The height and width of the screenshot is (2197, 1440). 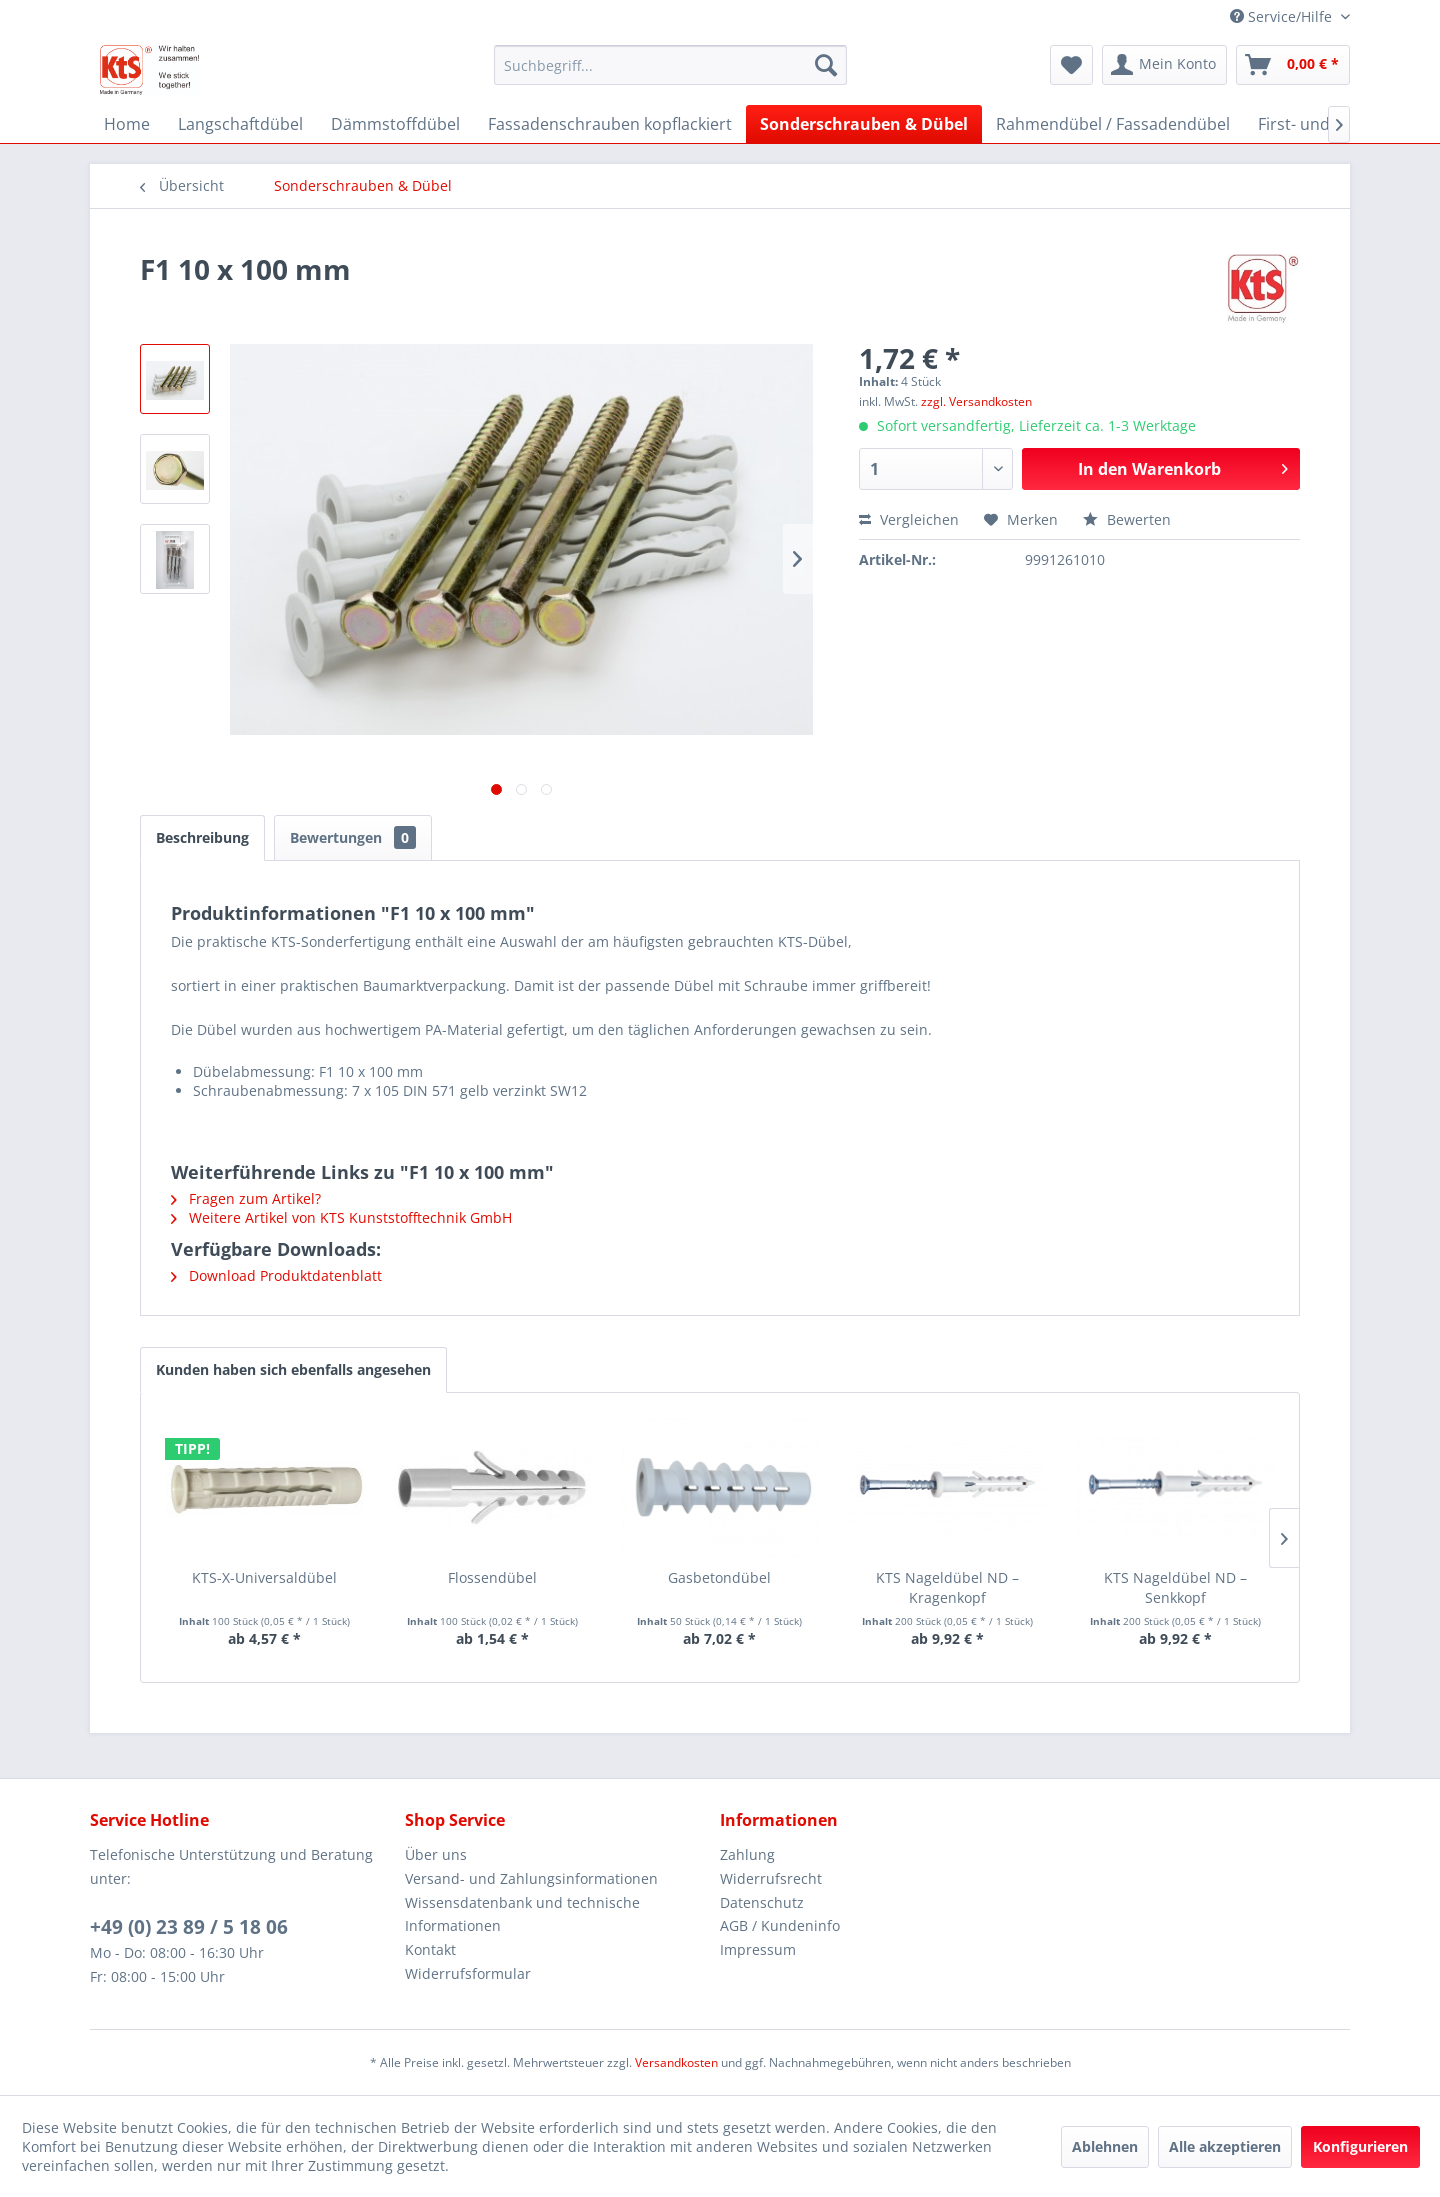 I want to click on Fragen zum Artikel?, so click(x=246, y=1198).